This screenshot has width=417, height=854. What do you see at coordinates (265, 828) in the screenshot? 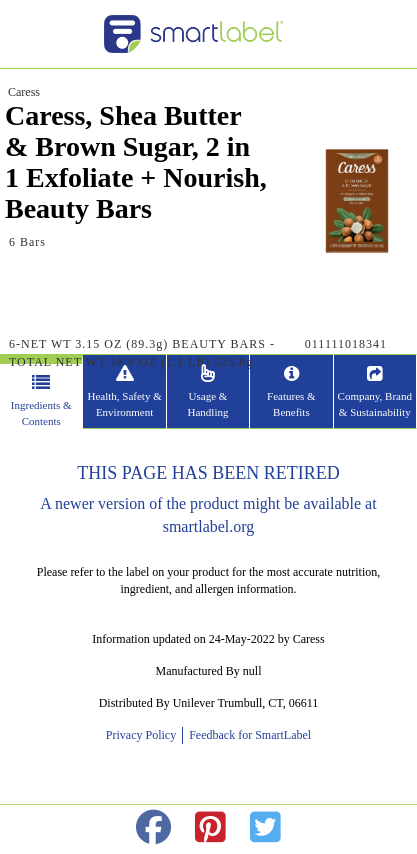
I see `[redirect to twitter]` at bounding box center [265, 828].